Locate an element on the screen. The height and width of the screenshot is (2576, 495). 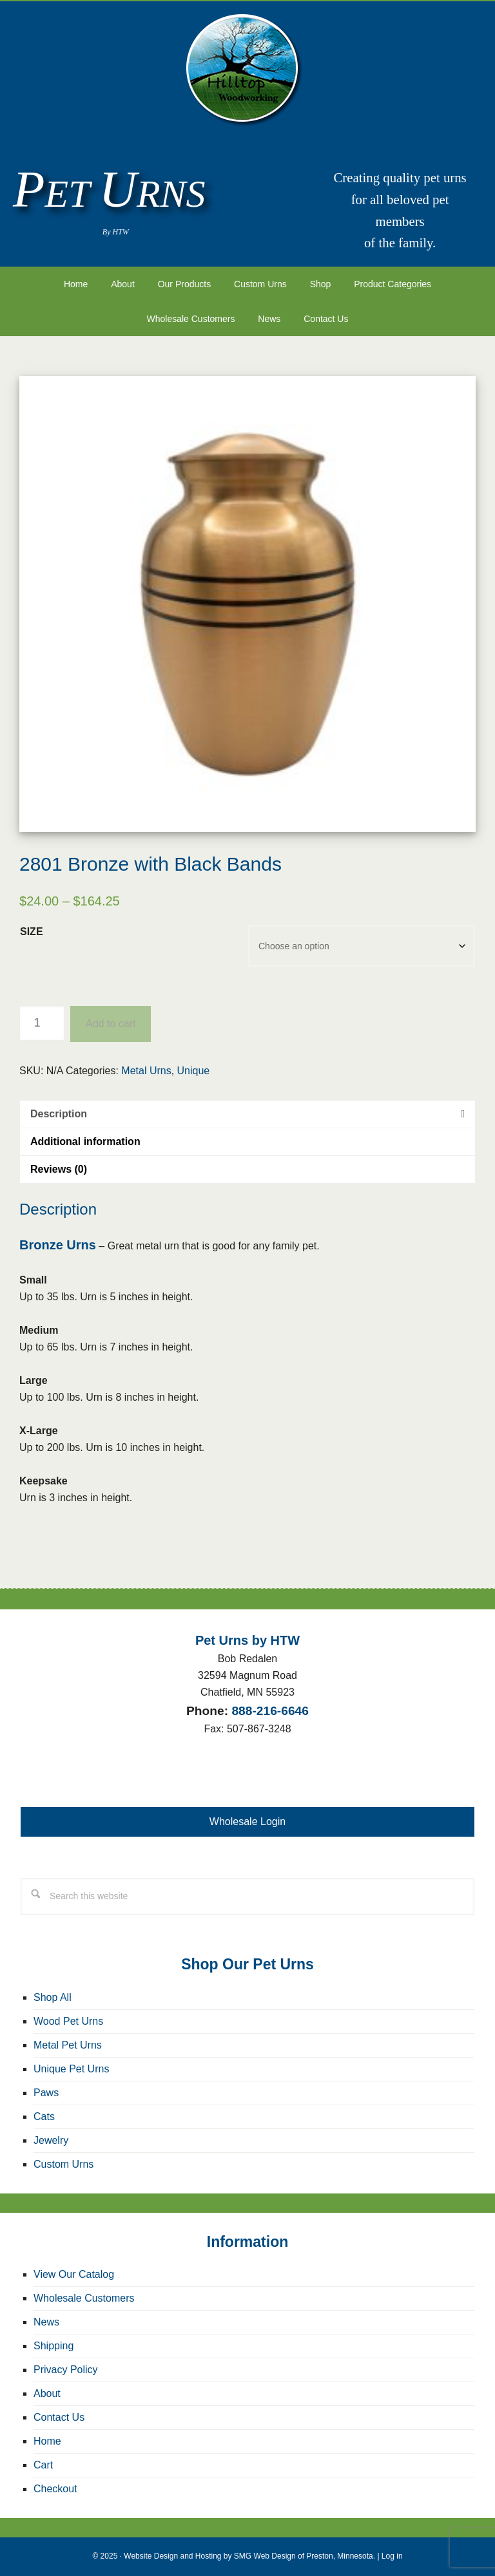
Shipping is located at coordinates (53, 2345).